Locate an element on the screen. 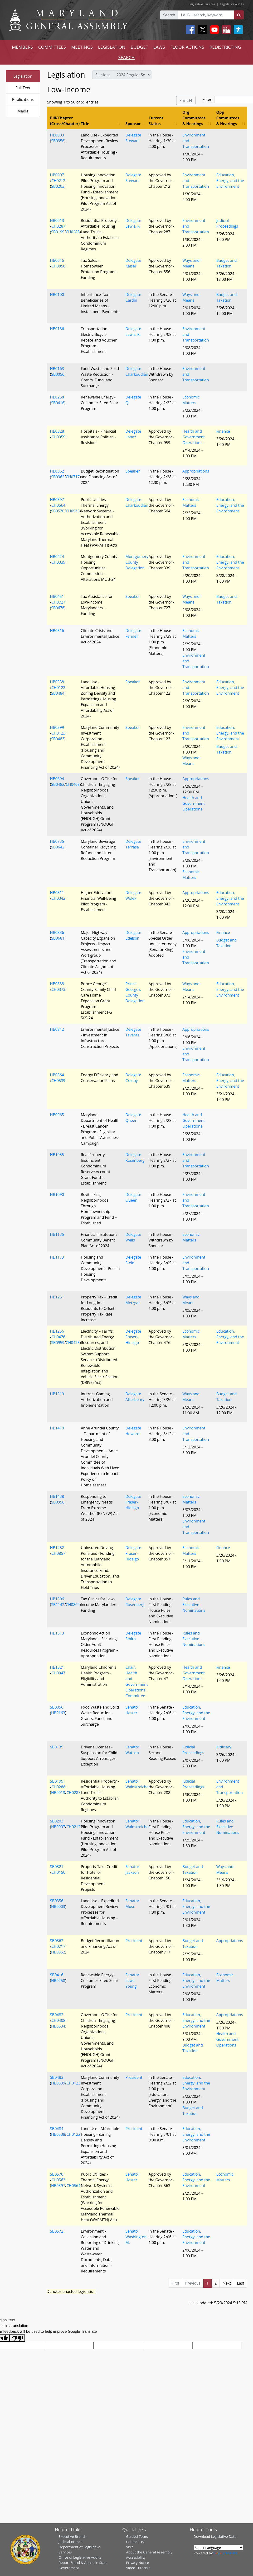 This screenshot has width=253, height=2576. CH0373 is located at coordinates (58, 989).